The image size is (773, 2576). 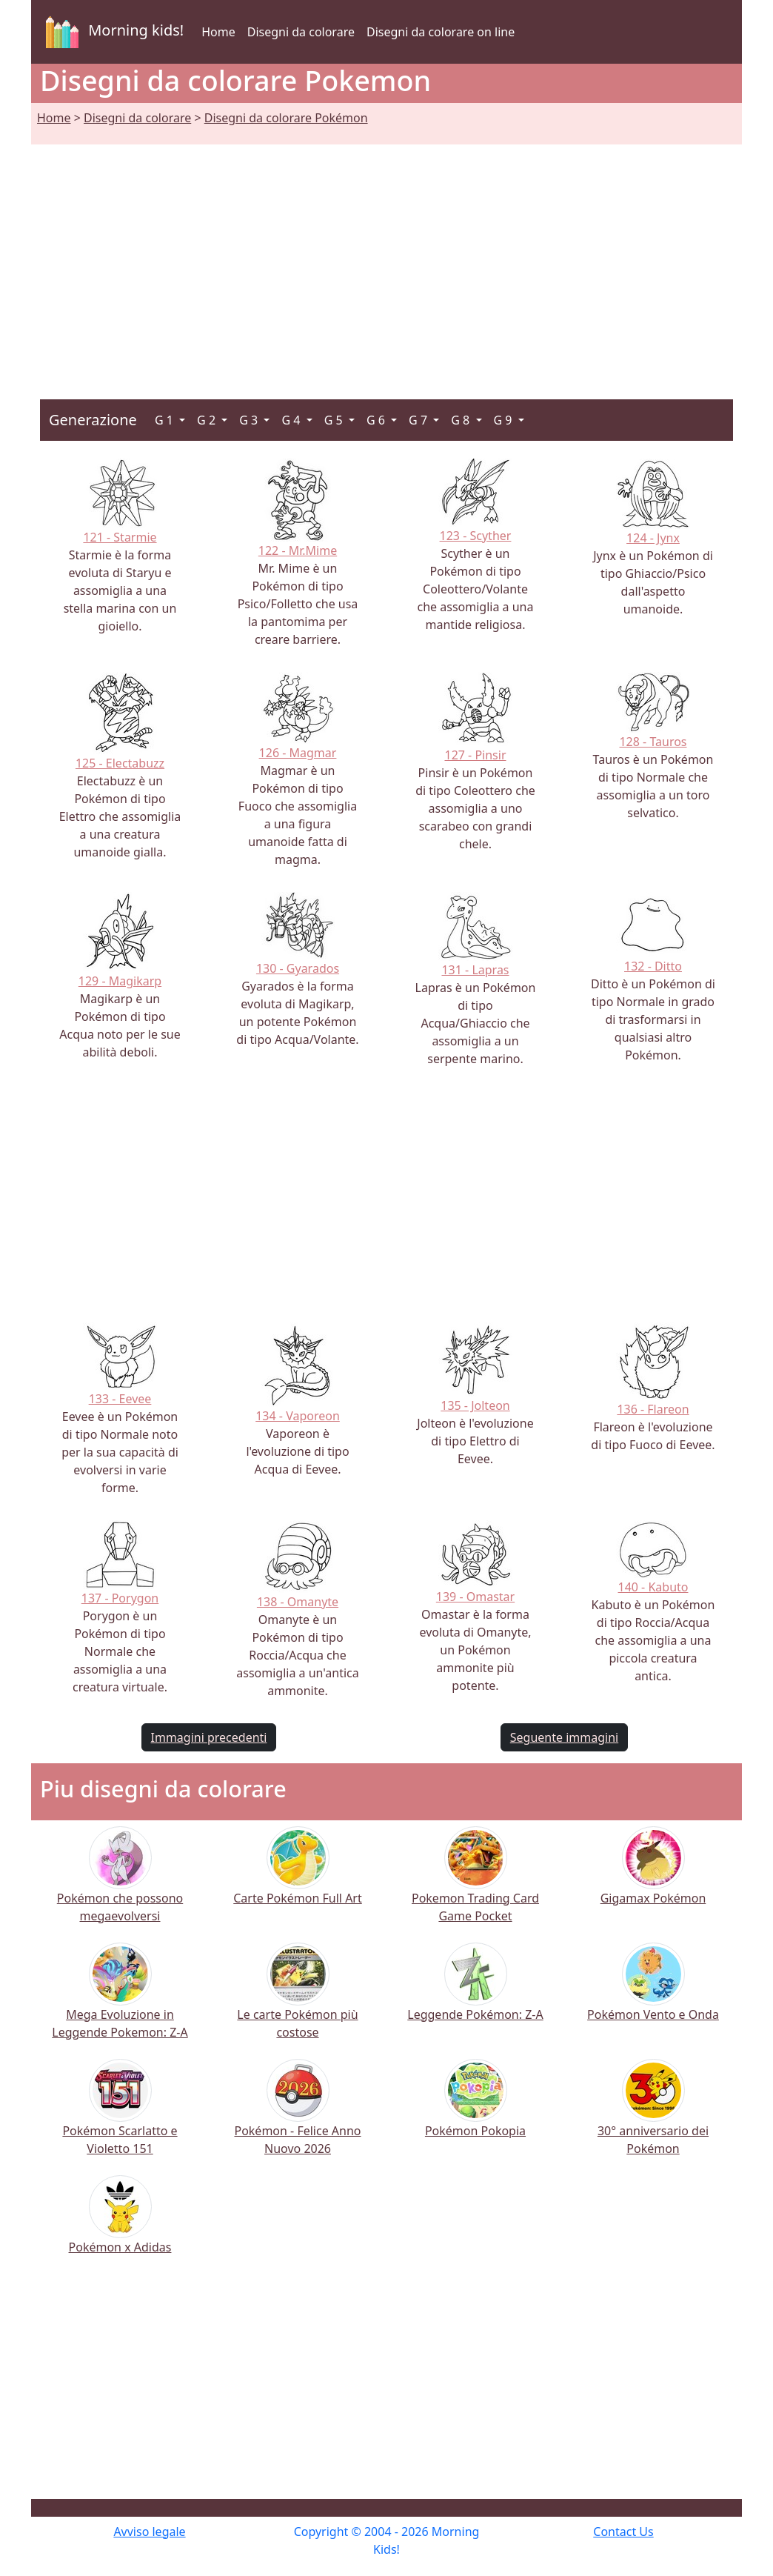 I want to click on G 7 [button], so click(x=419, y=420).